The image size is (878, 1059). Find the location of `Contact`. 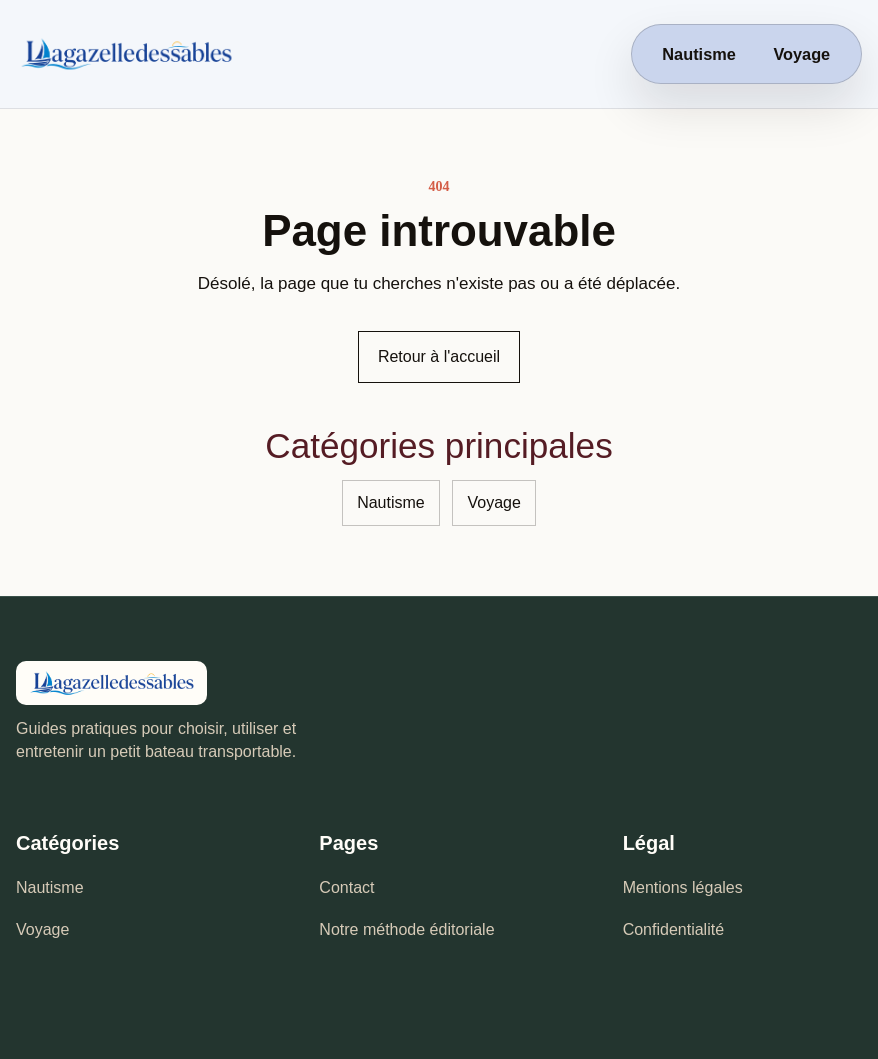

Contact is located at coordinates (346, 887).